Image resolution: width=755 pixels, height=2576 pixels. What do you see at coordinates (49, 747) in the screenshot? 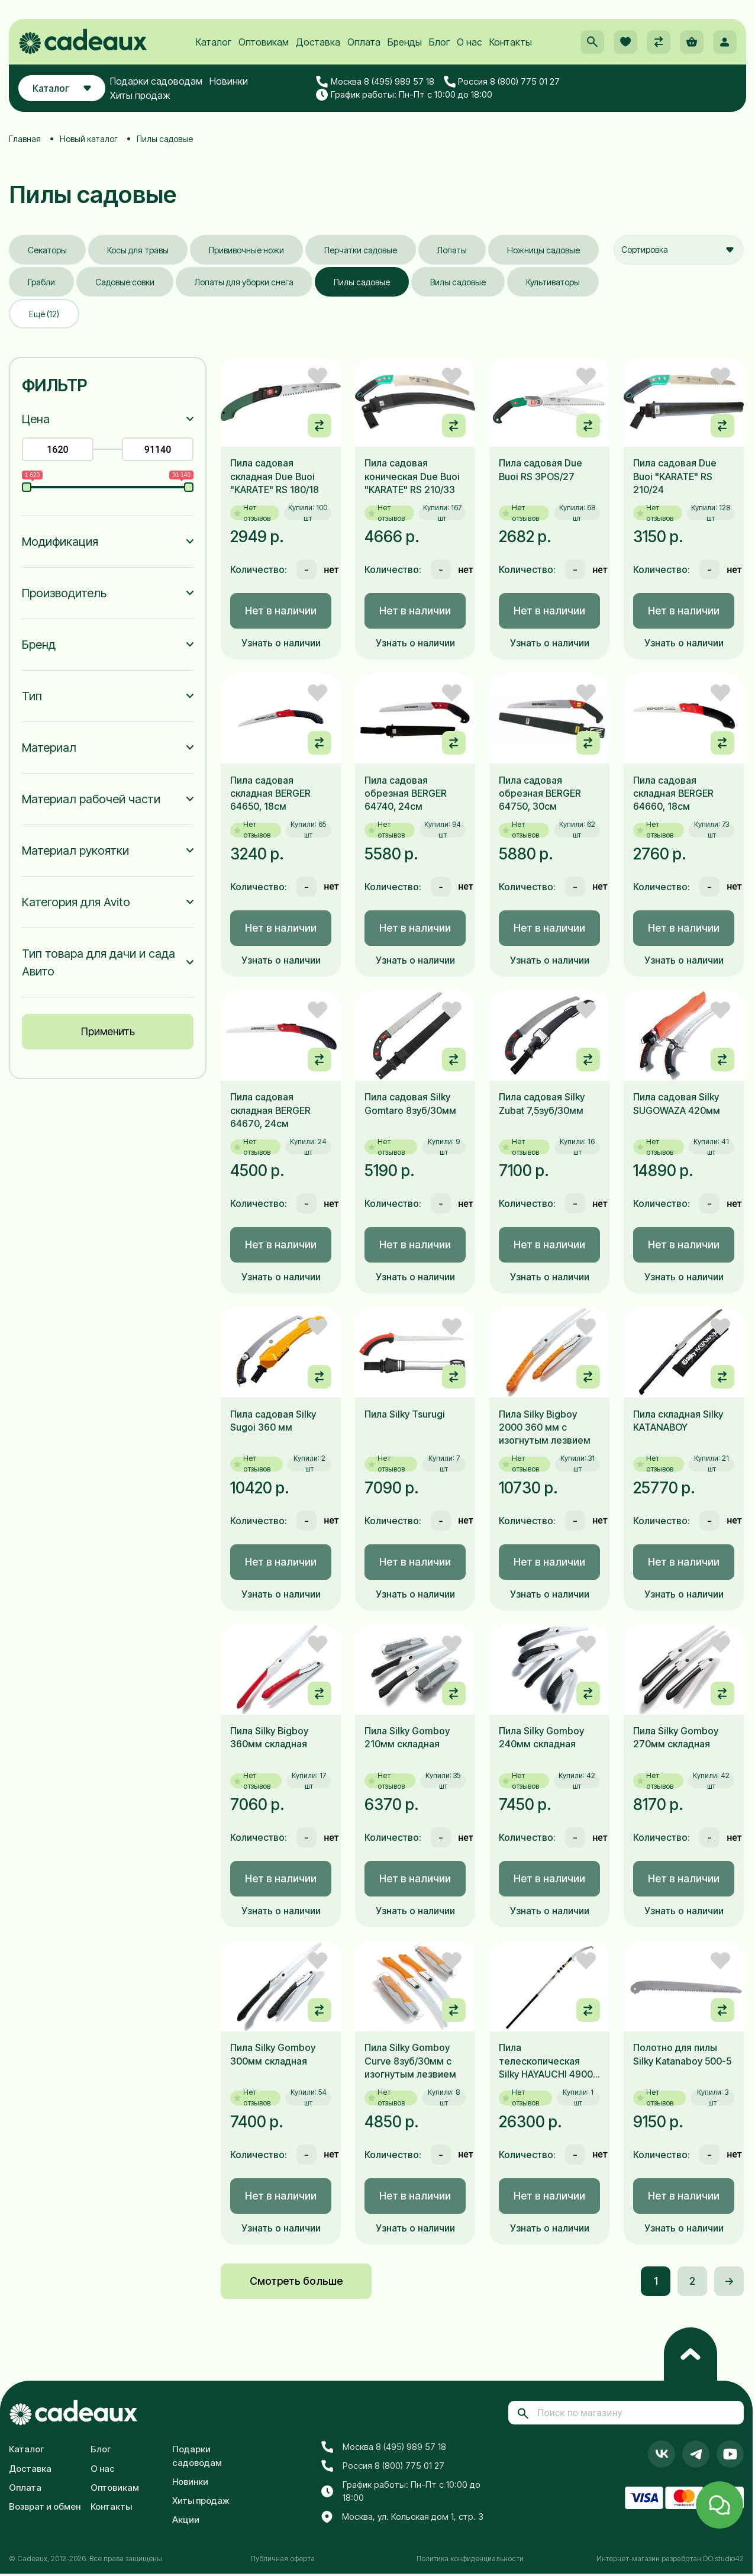
I see `Материал` at bounding box center [49, 747].